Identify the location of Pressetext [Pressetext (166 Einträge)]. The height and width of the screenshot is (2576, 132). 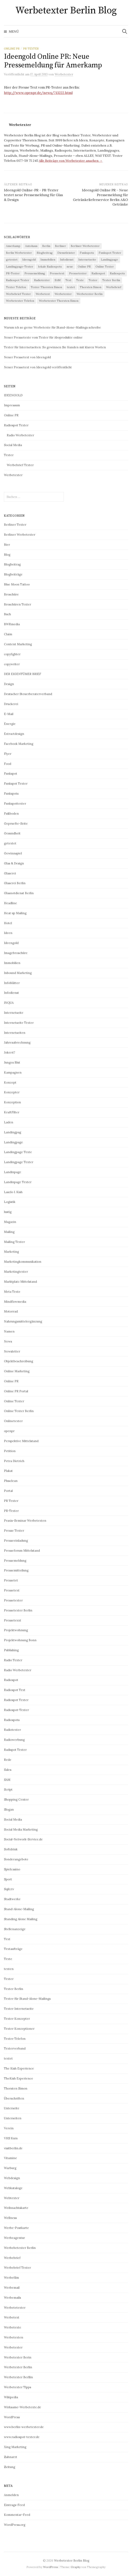
(57, 273).